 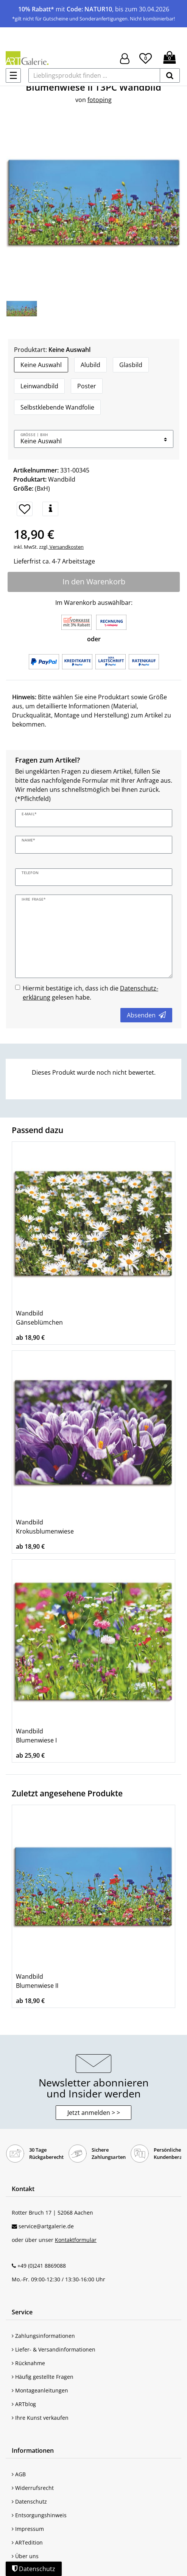 I want to click on Jetzt anmelden > > [button], so click(x=93, y=2112).